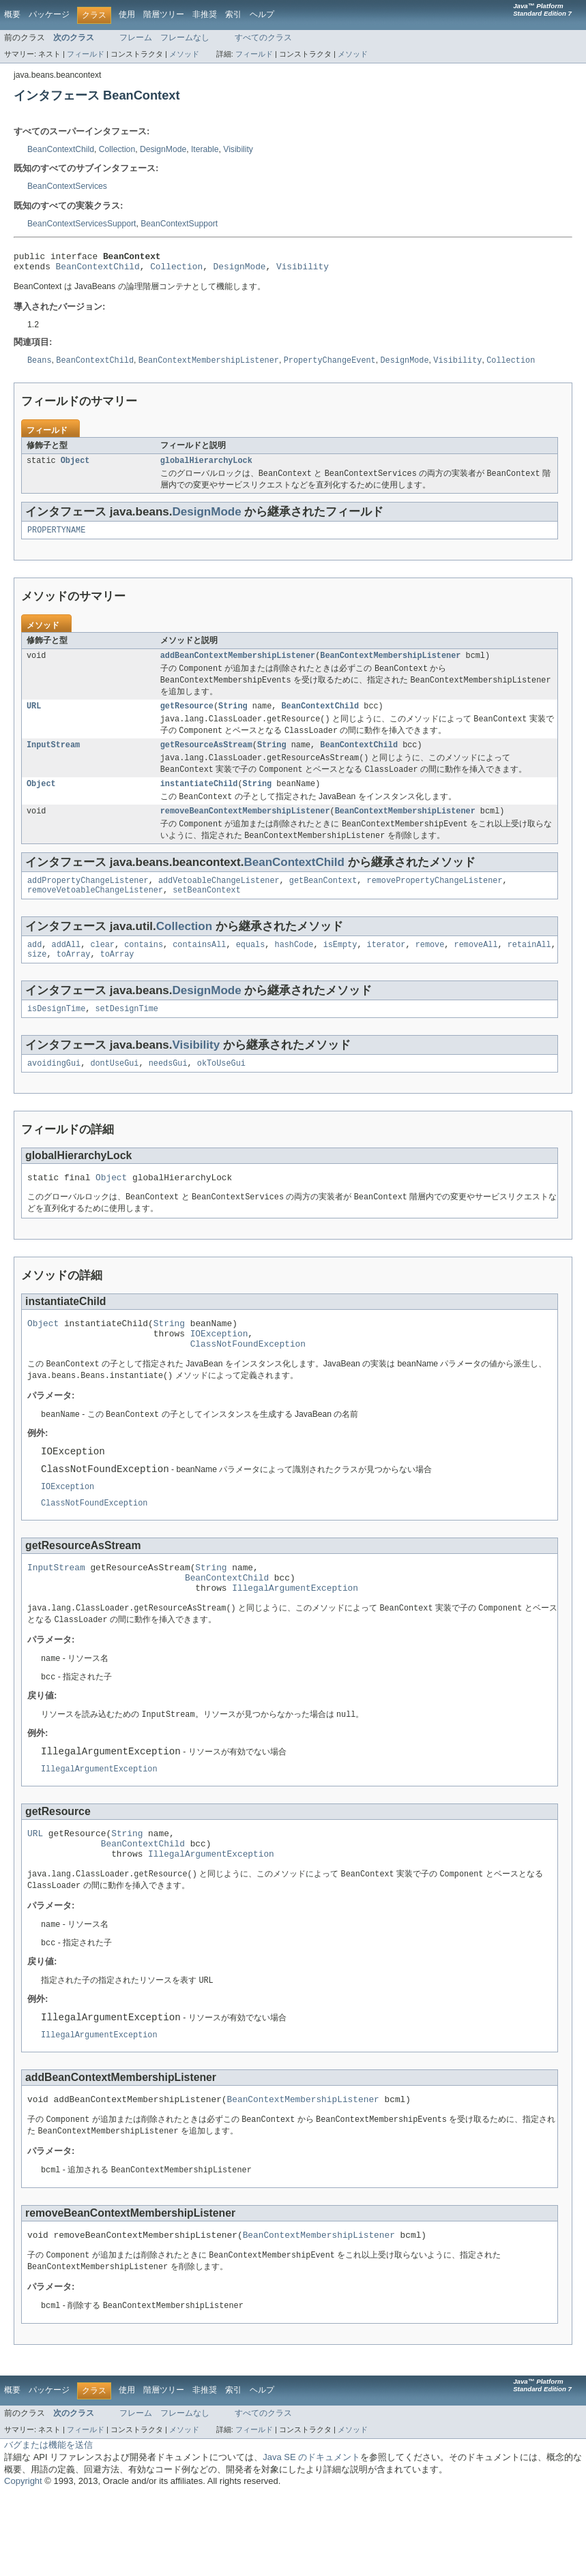 The height and width of the screenshot is (2576, 586). I want to click on フレーム, so click(135, 37).